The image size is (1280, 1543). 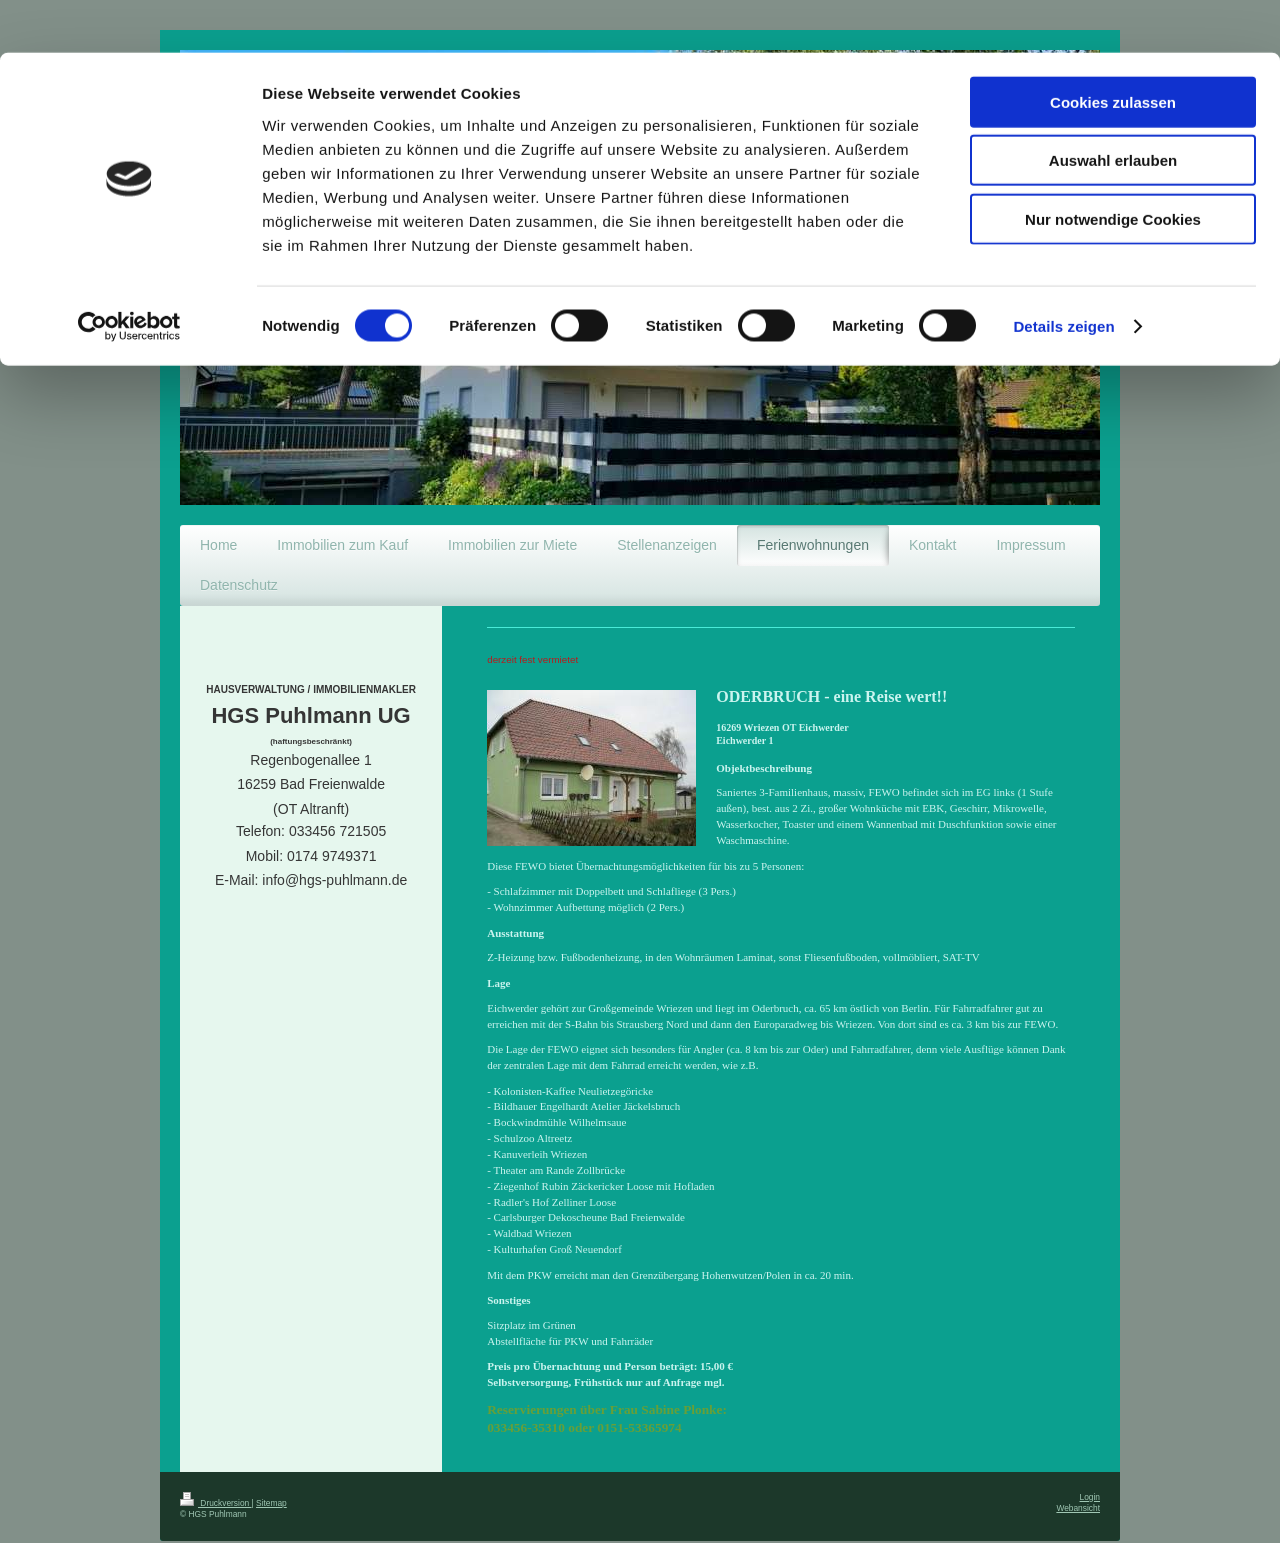 I want to click on Nur notwendige Cookies, so click(x=1113, y=166).